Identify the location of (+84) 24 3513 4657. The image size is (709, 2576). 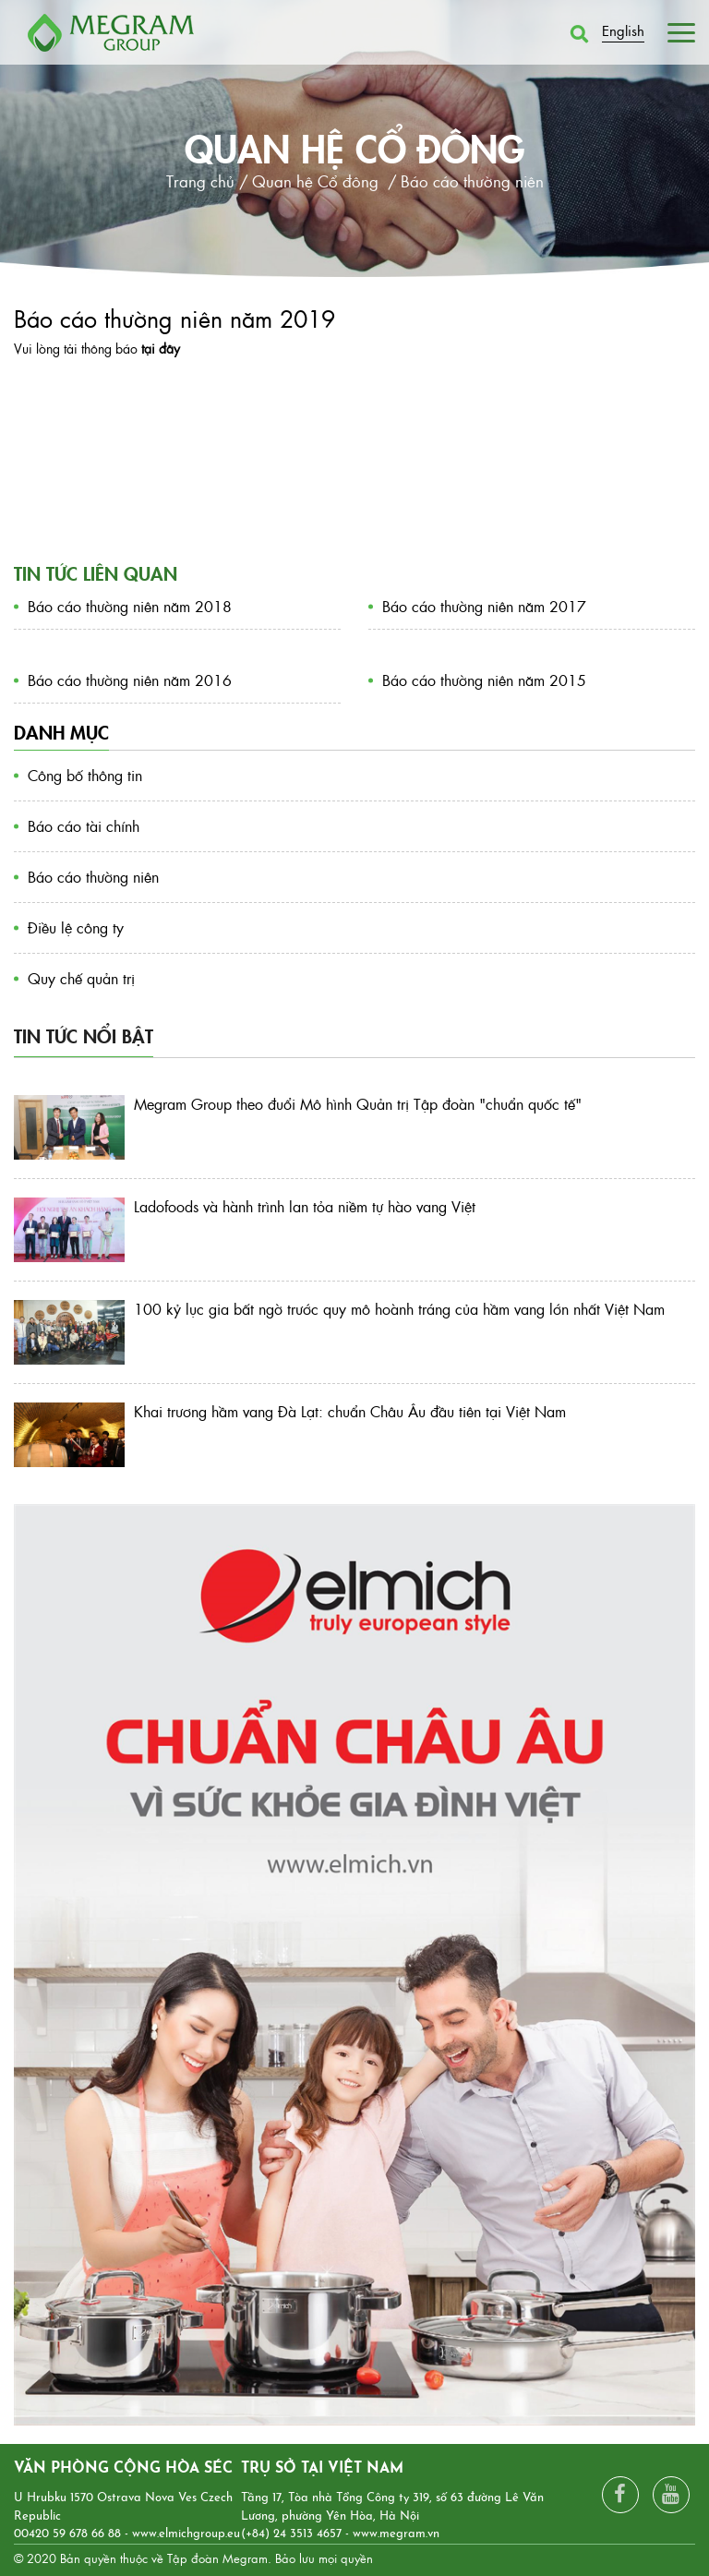
(291, 2534).